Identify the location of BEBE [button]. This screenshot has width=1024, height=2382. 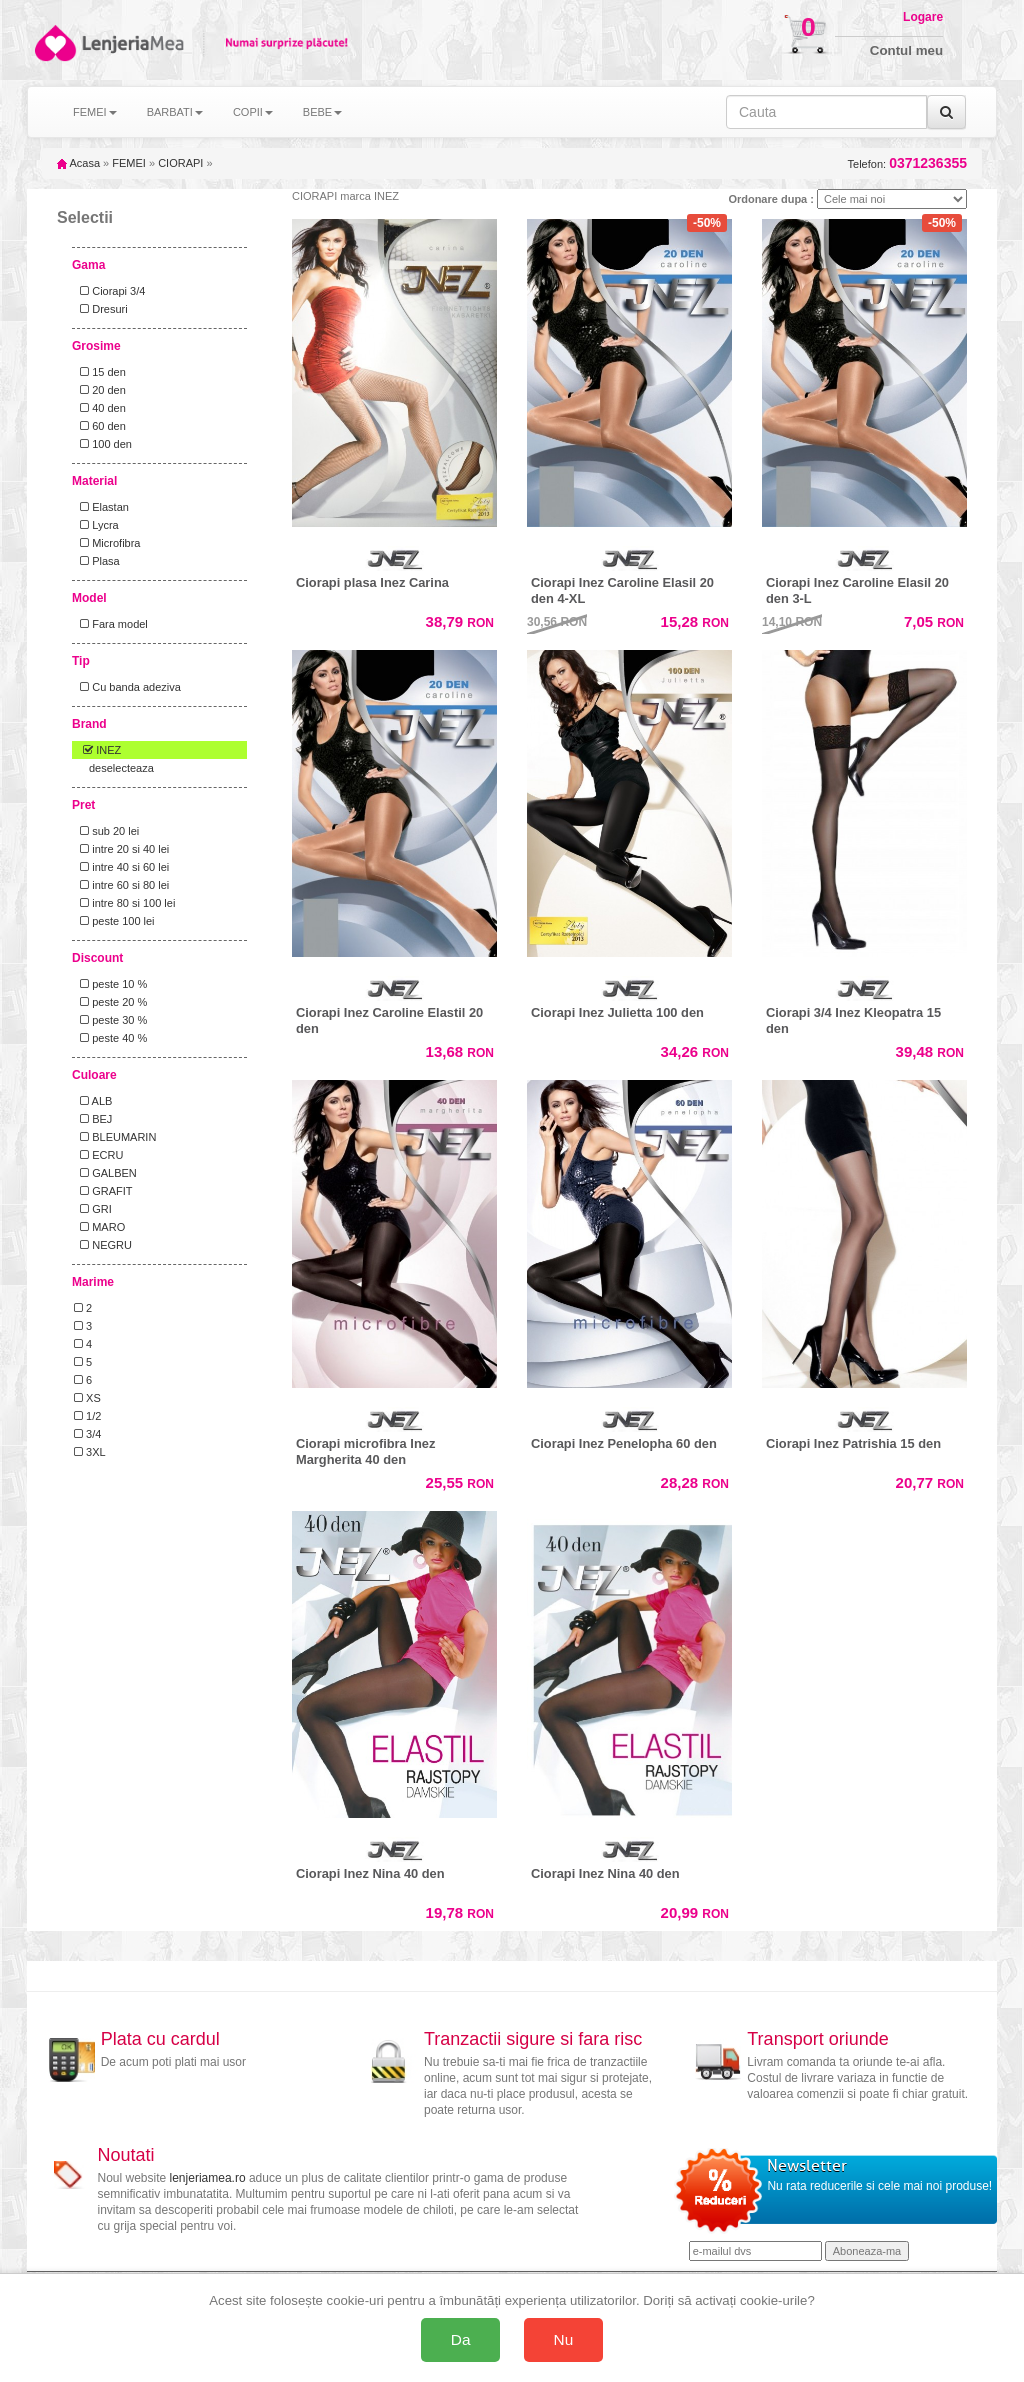
(322, 112).